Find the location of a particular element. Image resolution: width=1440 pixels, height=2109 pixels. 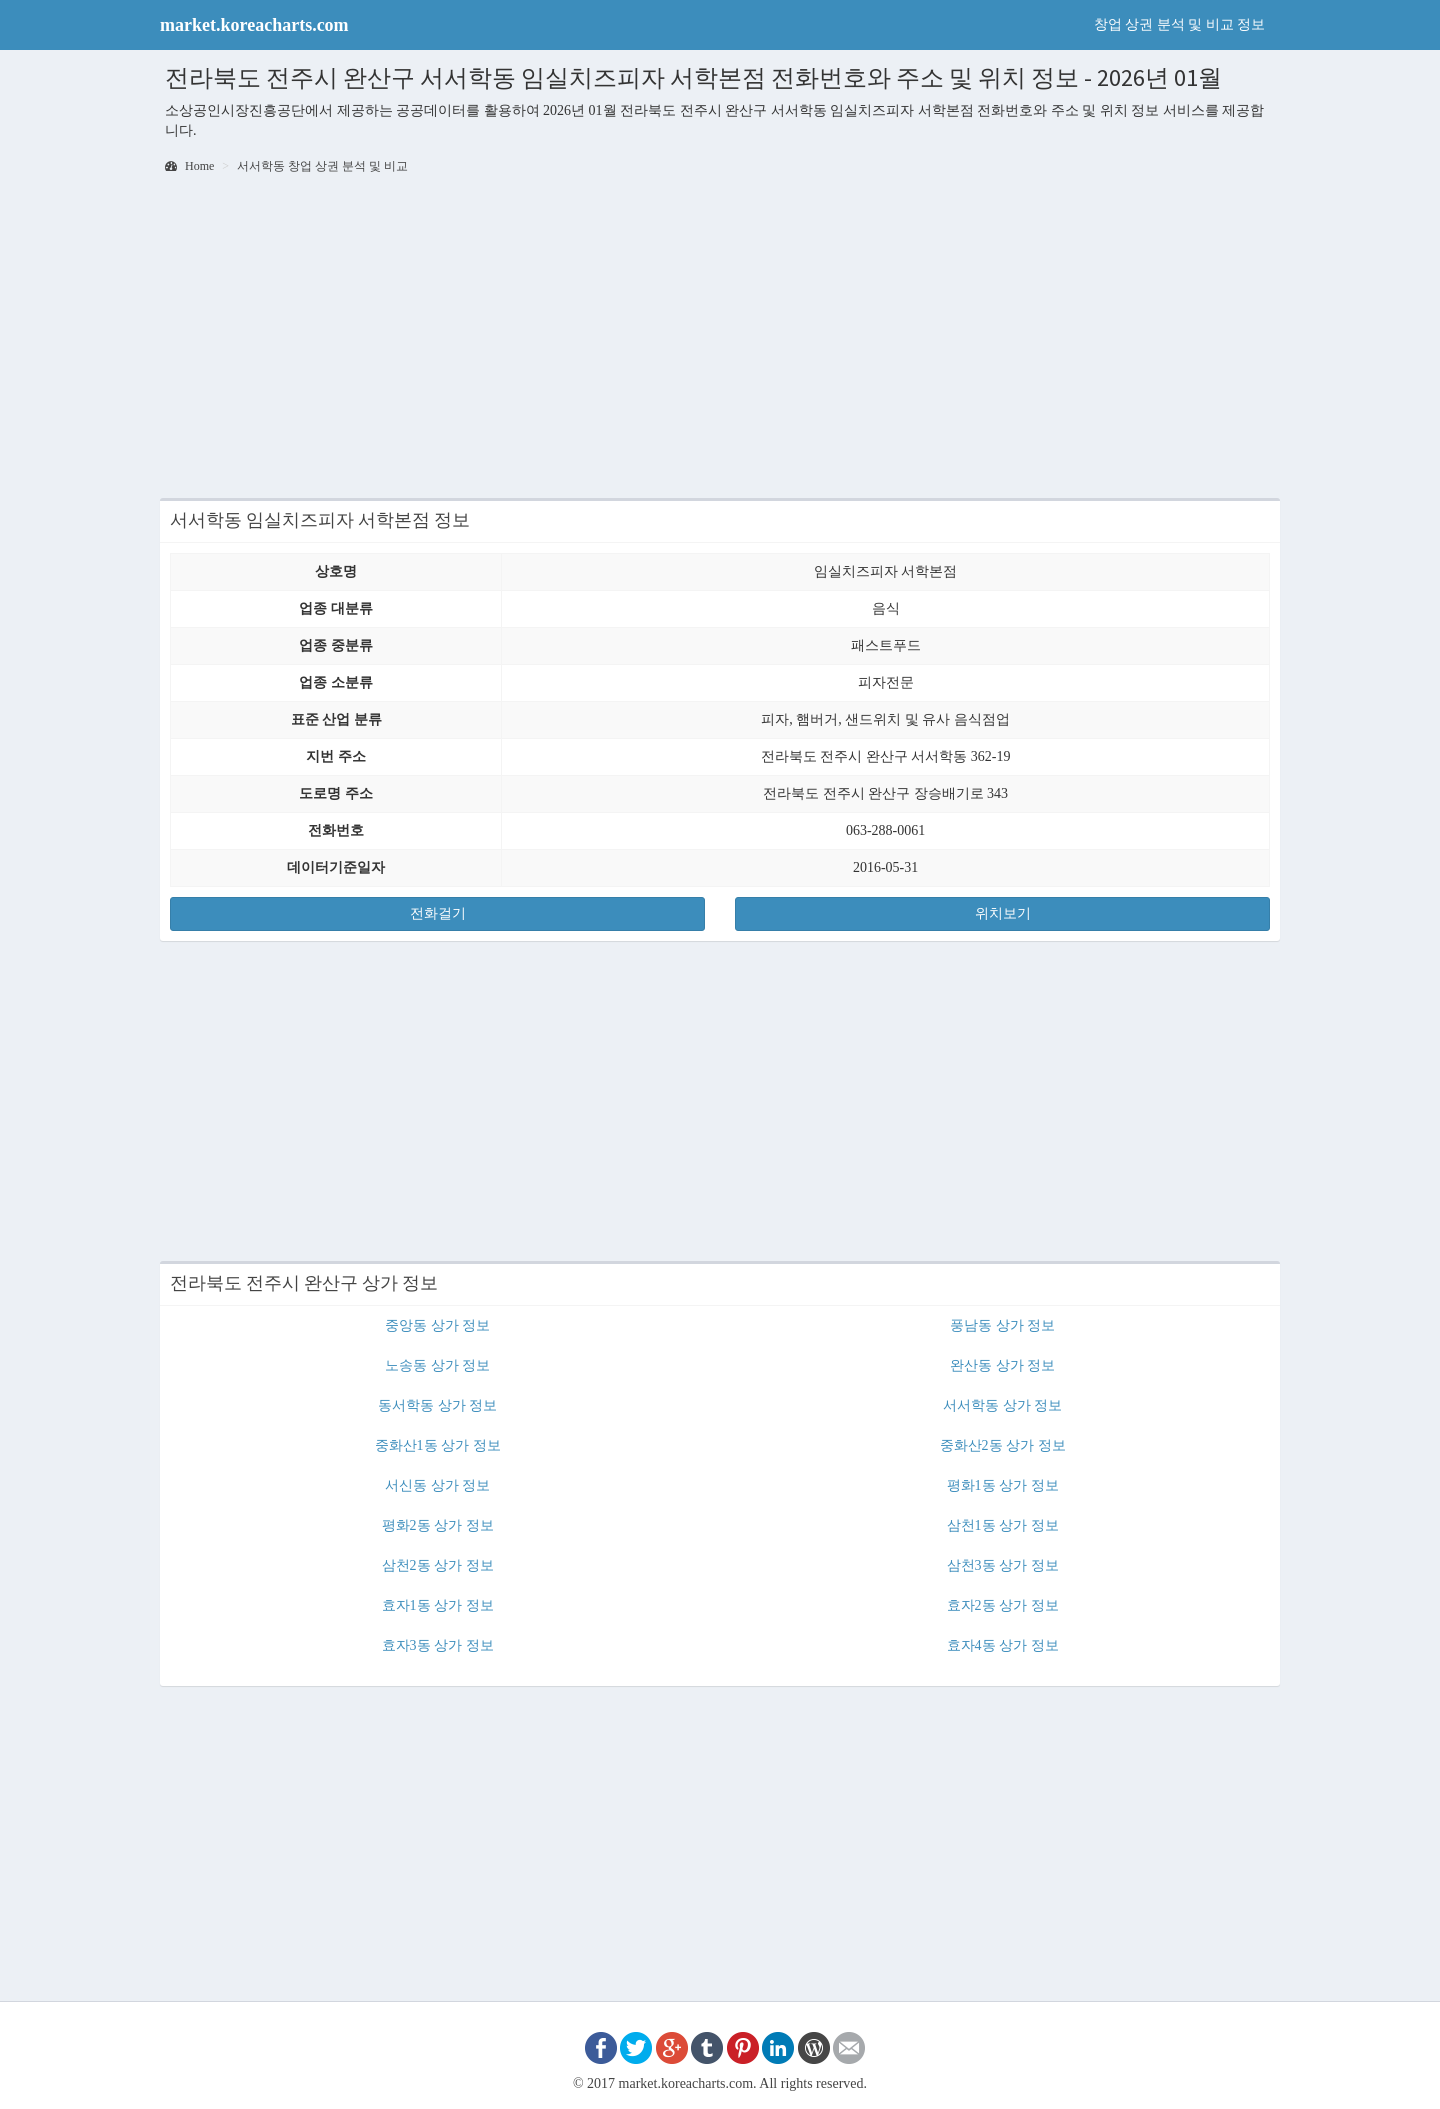

효자3동 상가 정보 is located at coordinates (438, 1645).